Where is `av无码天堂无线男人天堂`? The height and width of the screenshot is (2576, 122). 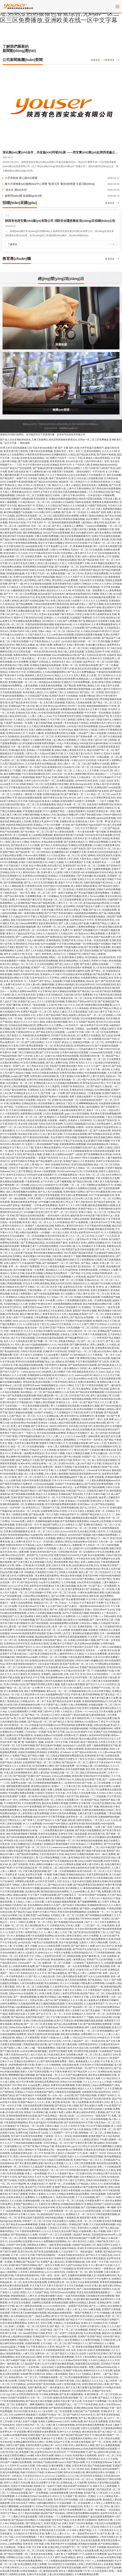
av无码天堂无线男人天堂 is located at coordinates (48, 1881).